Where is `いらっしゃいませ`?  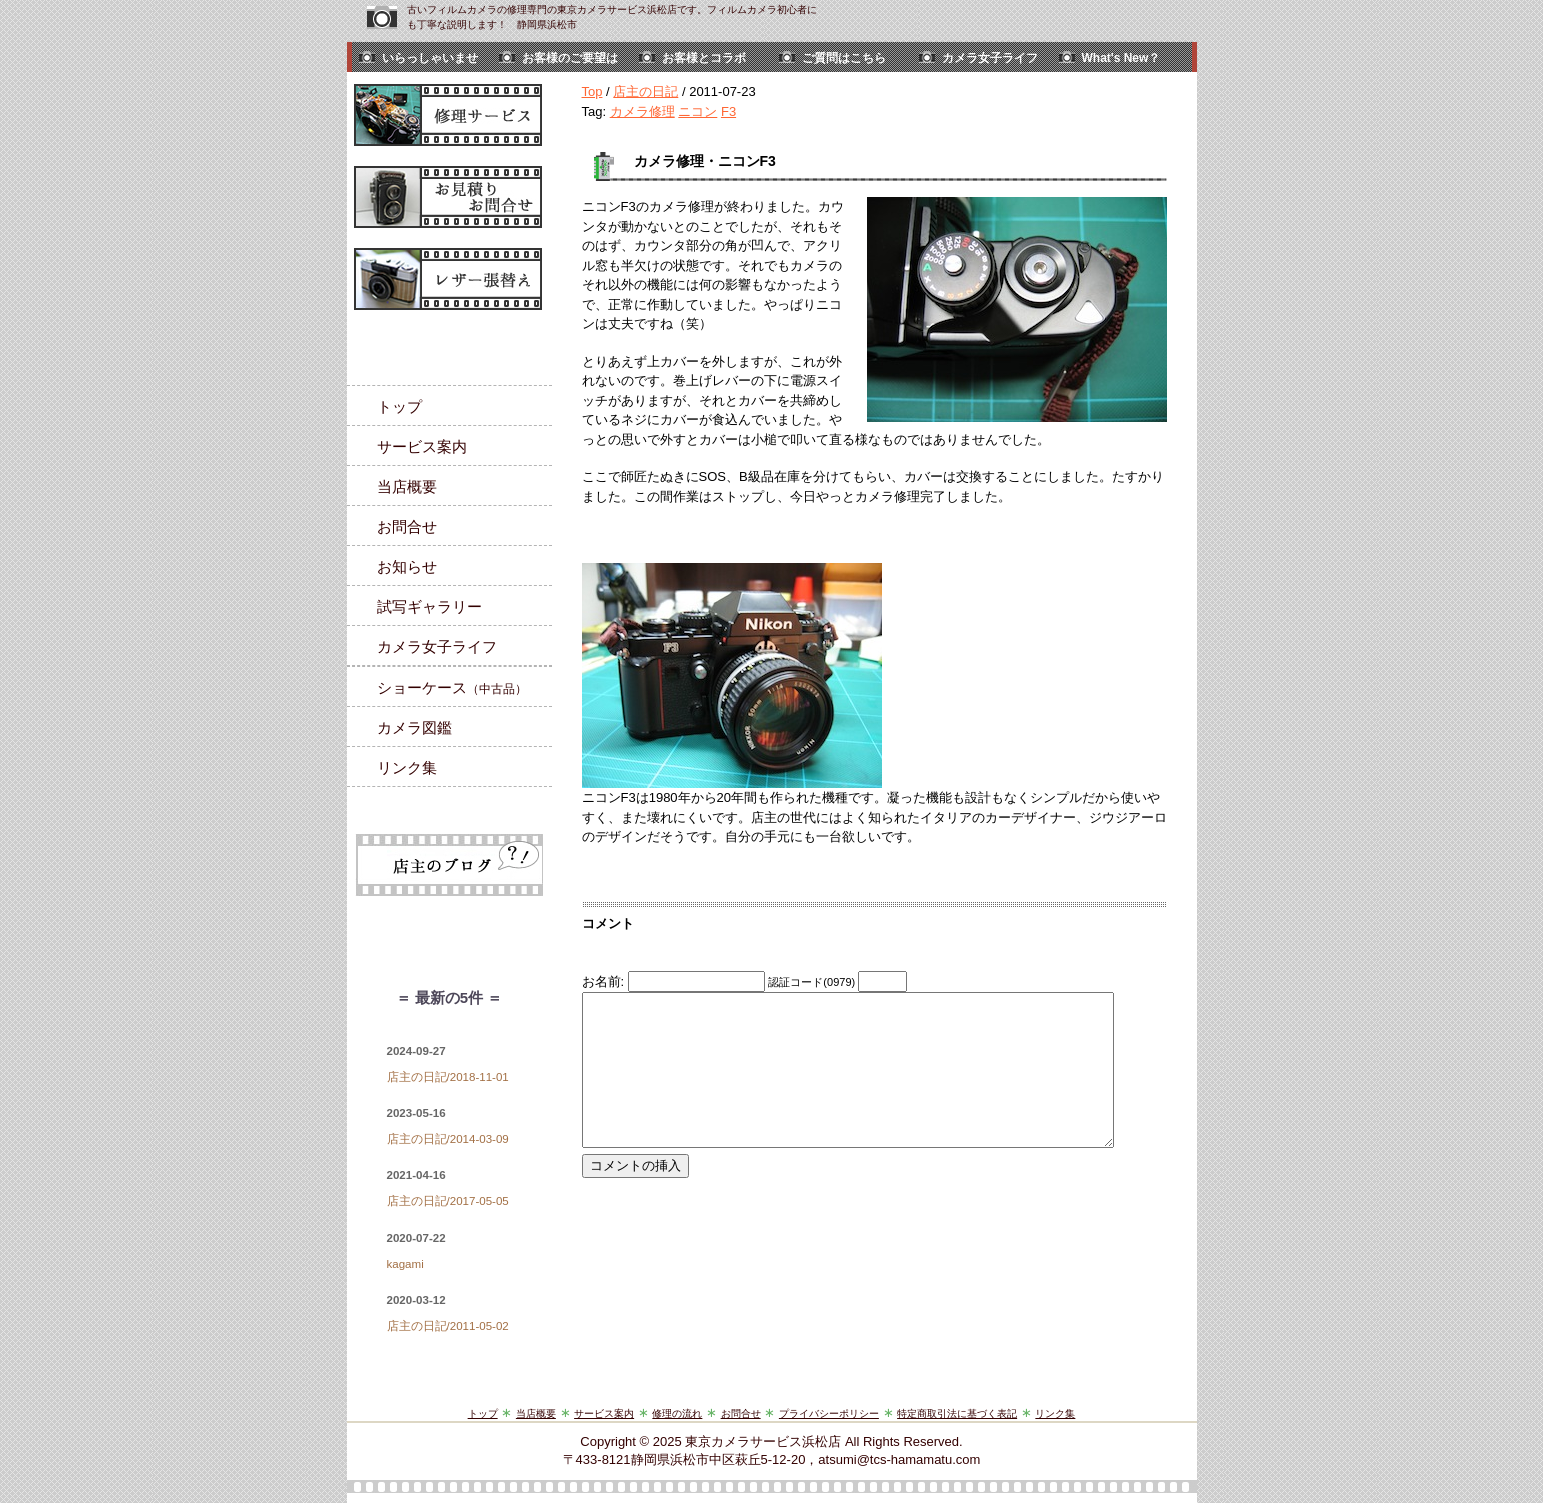
いらっしゃいませ is located at coordinates (430, 58).